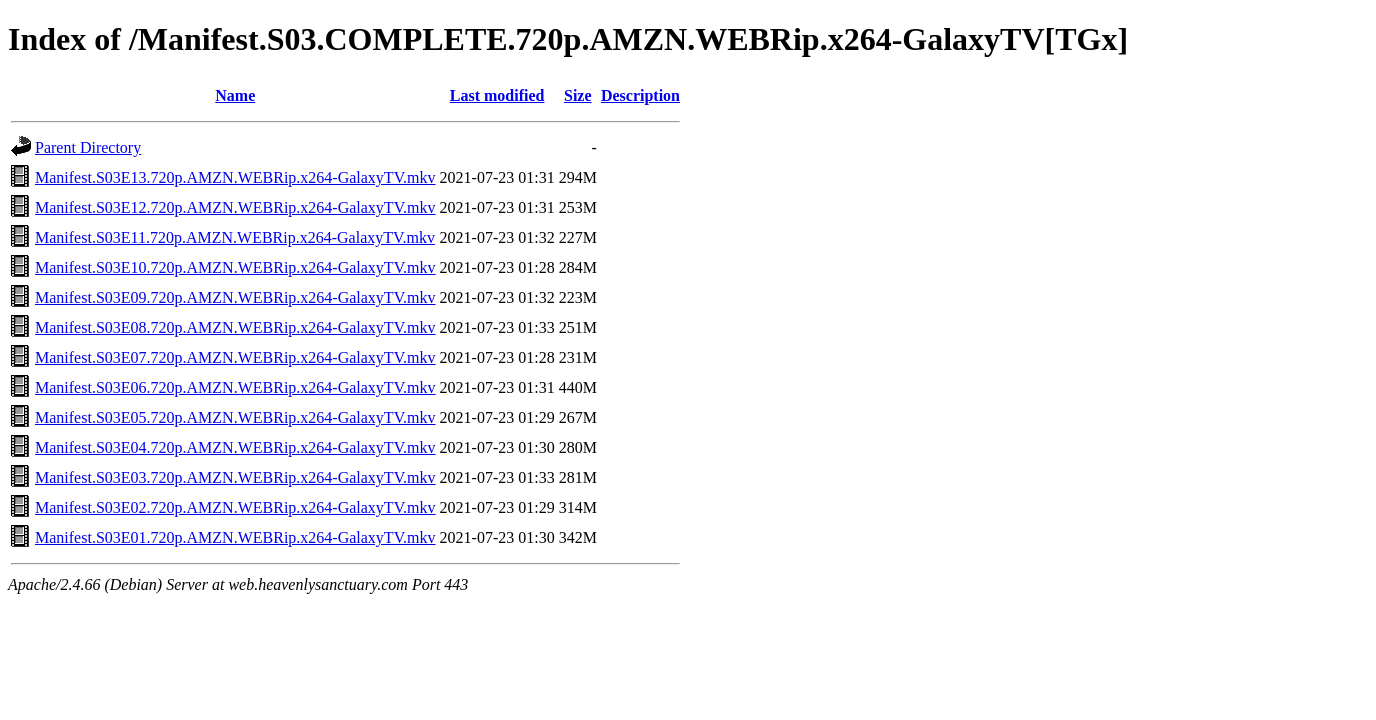 The image size is (1376, 720). Describe the element at coordinates (235, 327) in the screenshot. I see `Manifest.S03E08.720p.AMZN.WEBRip.x264-GalaxyTV.mkv` at that location.